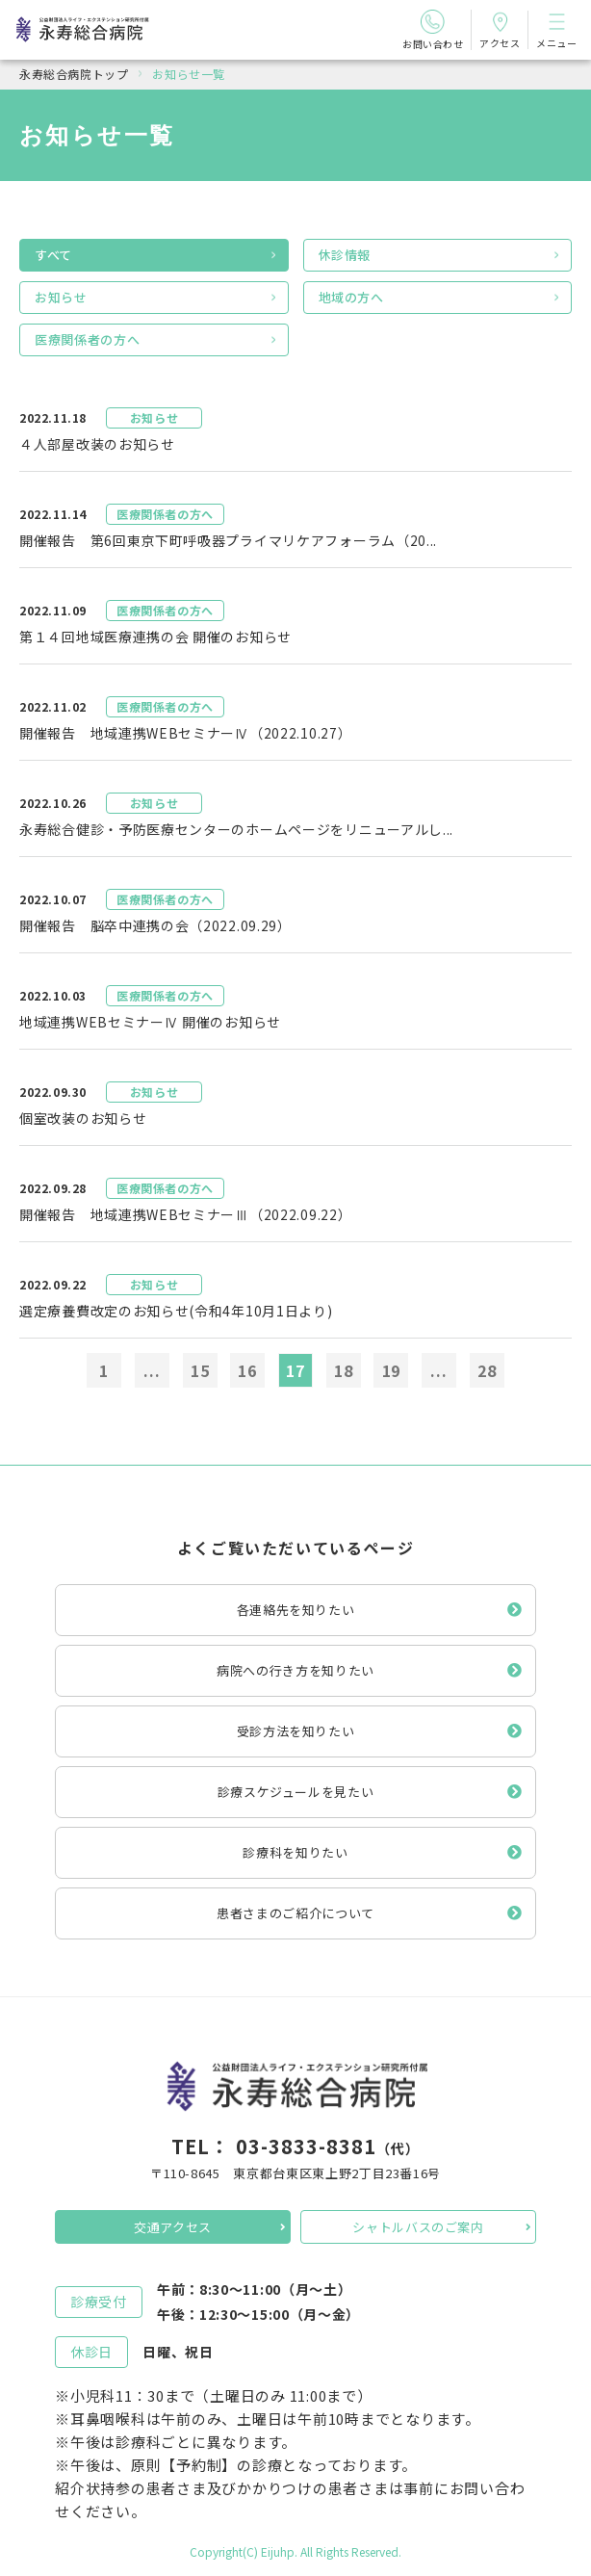 The image size is (591, 2576). Describe the element at coordinates (296, 1609) in the screenshot. I see `各連絡先を知りたい` at that location.